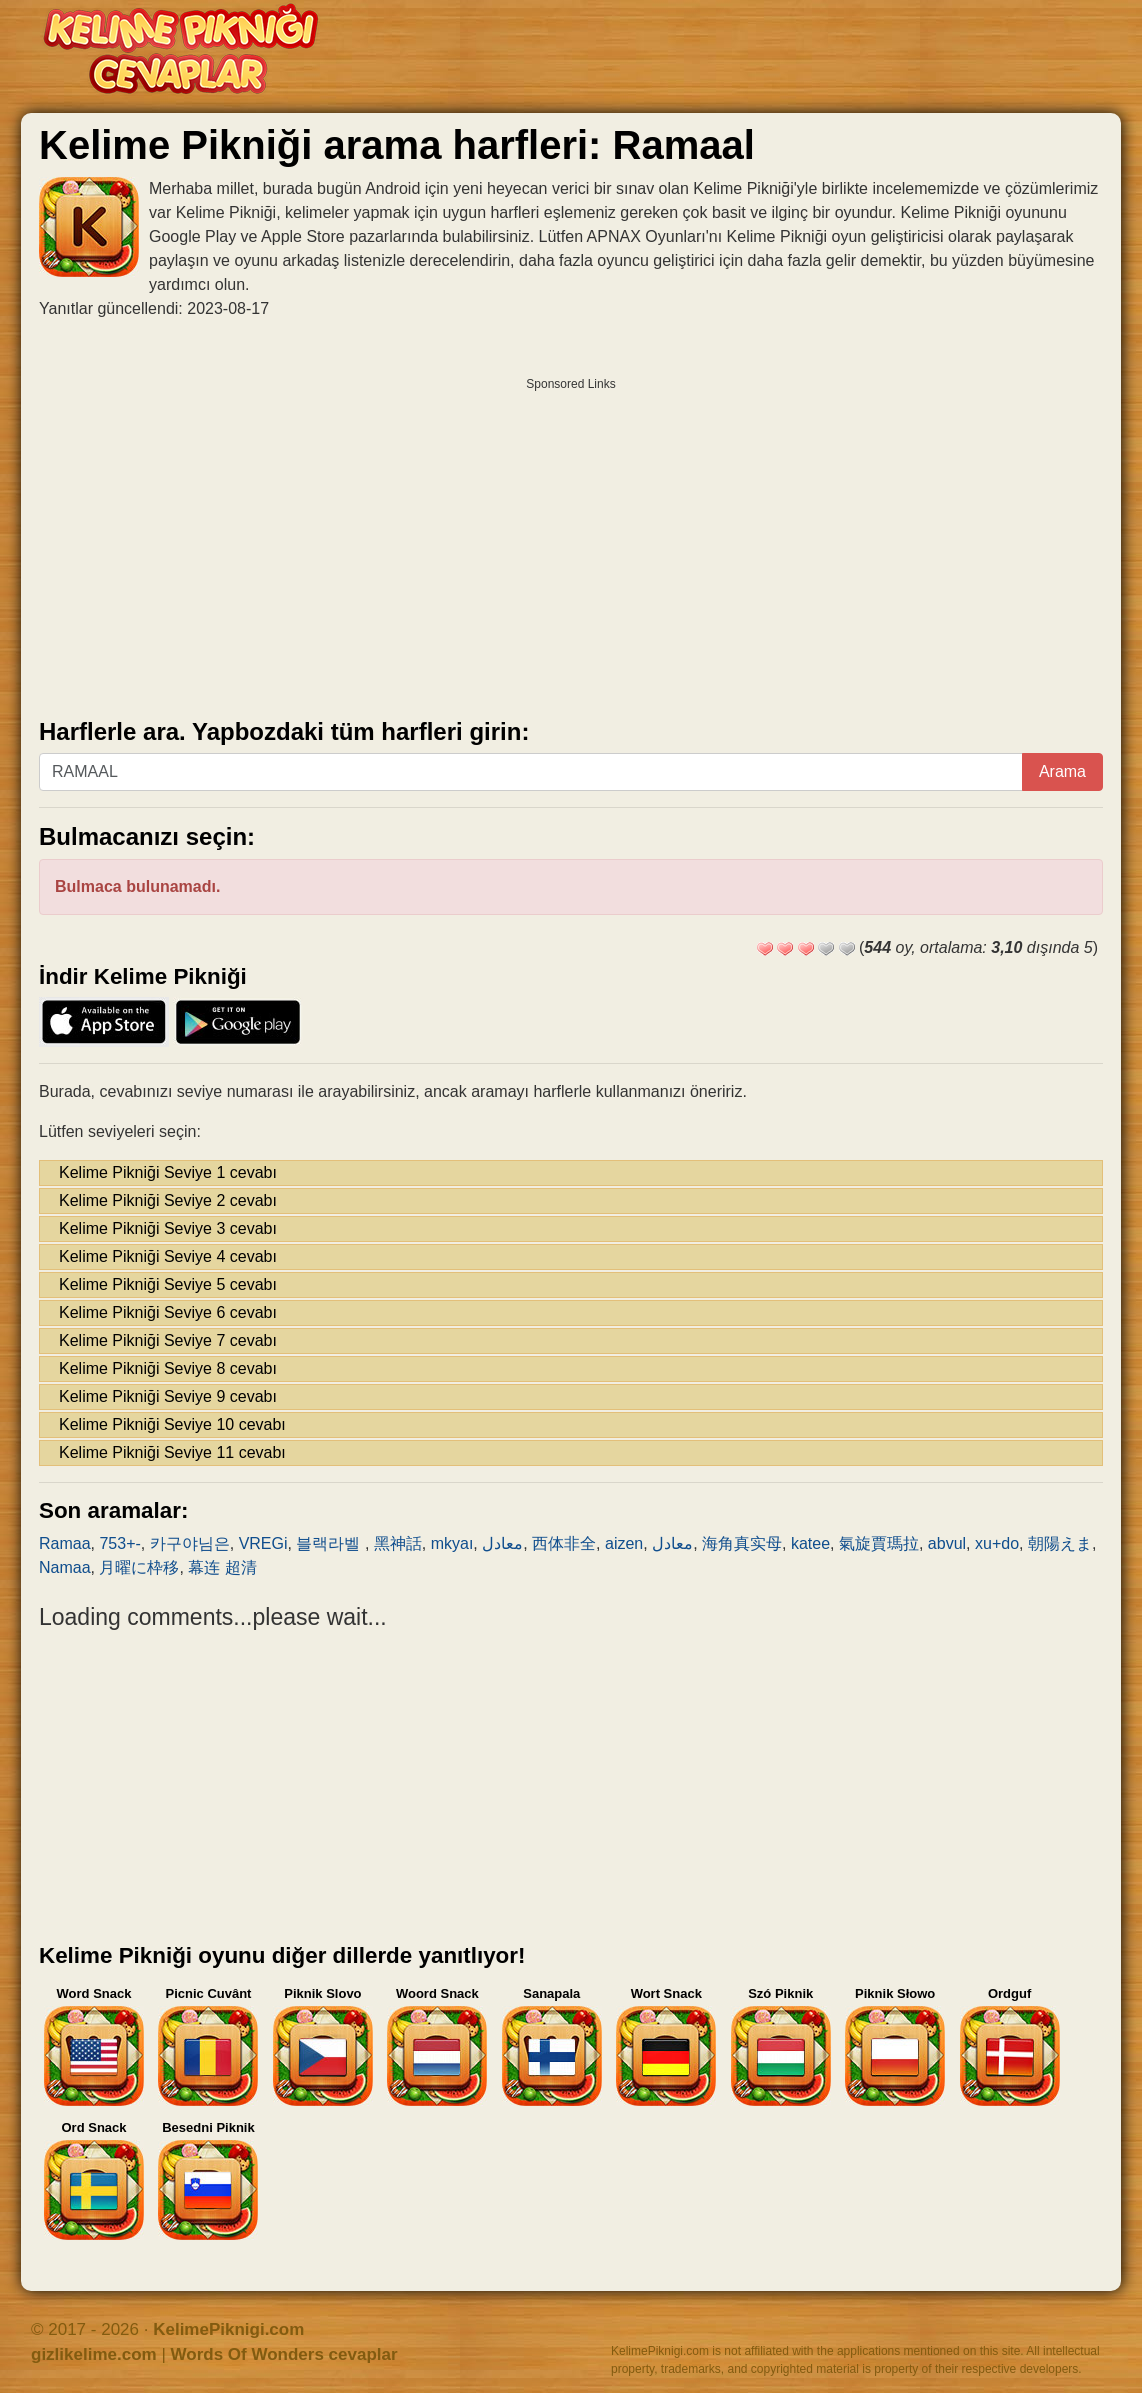 This screenshot has height=2393, width=1142. What do you see at coordinates (168, 1284) in the screenshot?
I see `Kelime Pikniği Seviye 5 cevabı` at bounding box center [168, 1284].